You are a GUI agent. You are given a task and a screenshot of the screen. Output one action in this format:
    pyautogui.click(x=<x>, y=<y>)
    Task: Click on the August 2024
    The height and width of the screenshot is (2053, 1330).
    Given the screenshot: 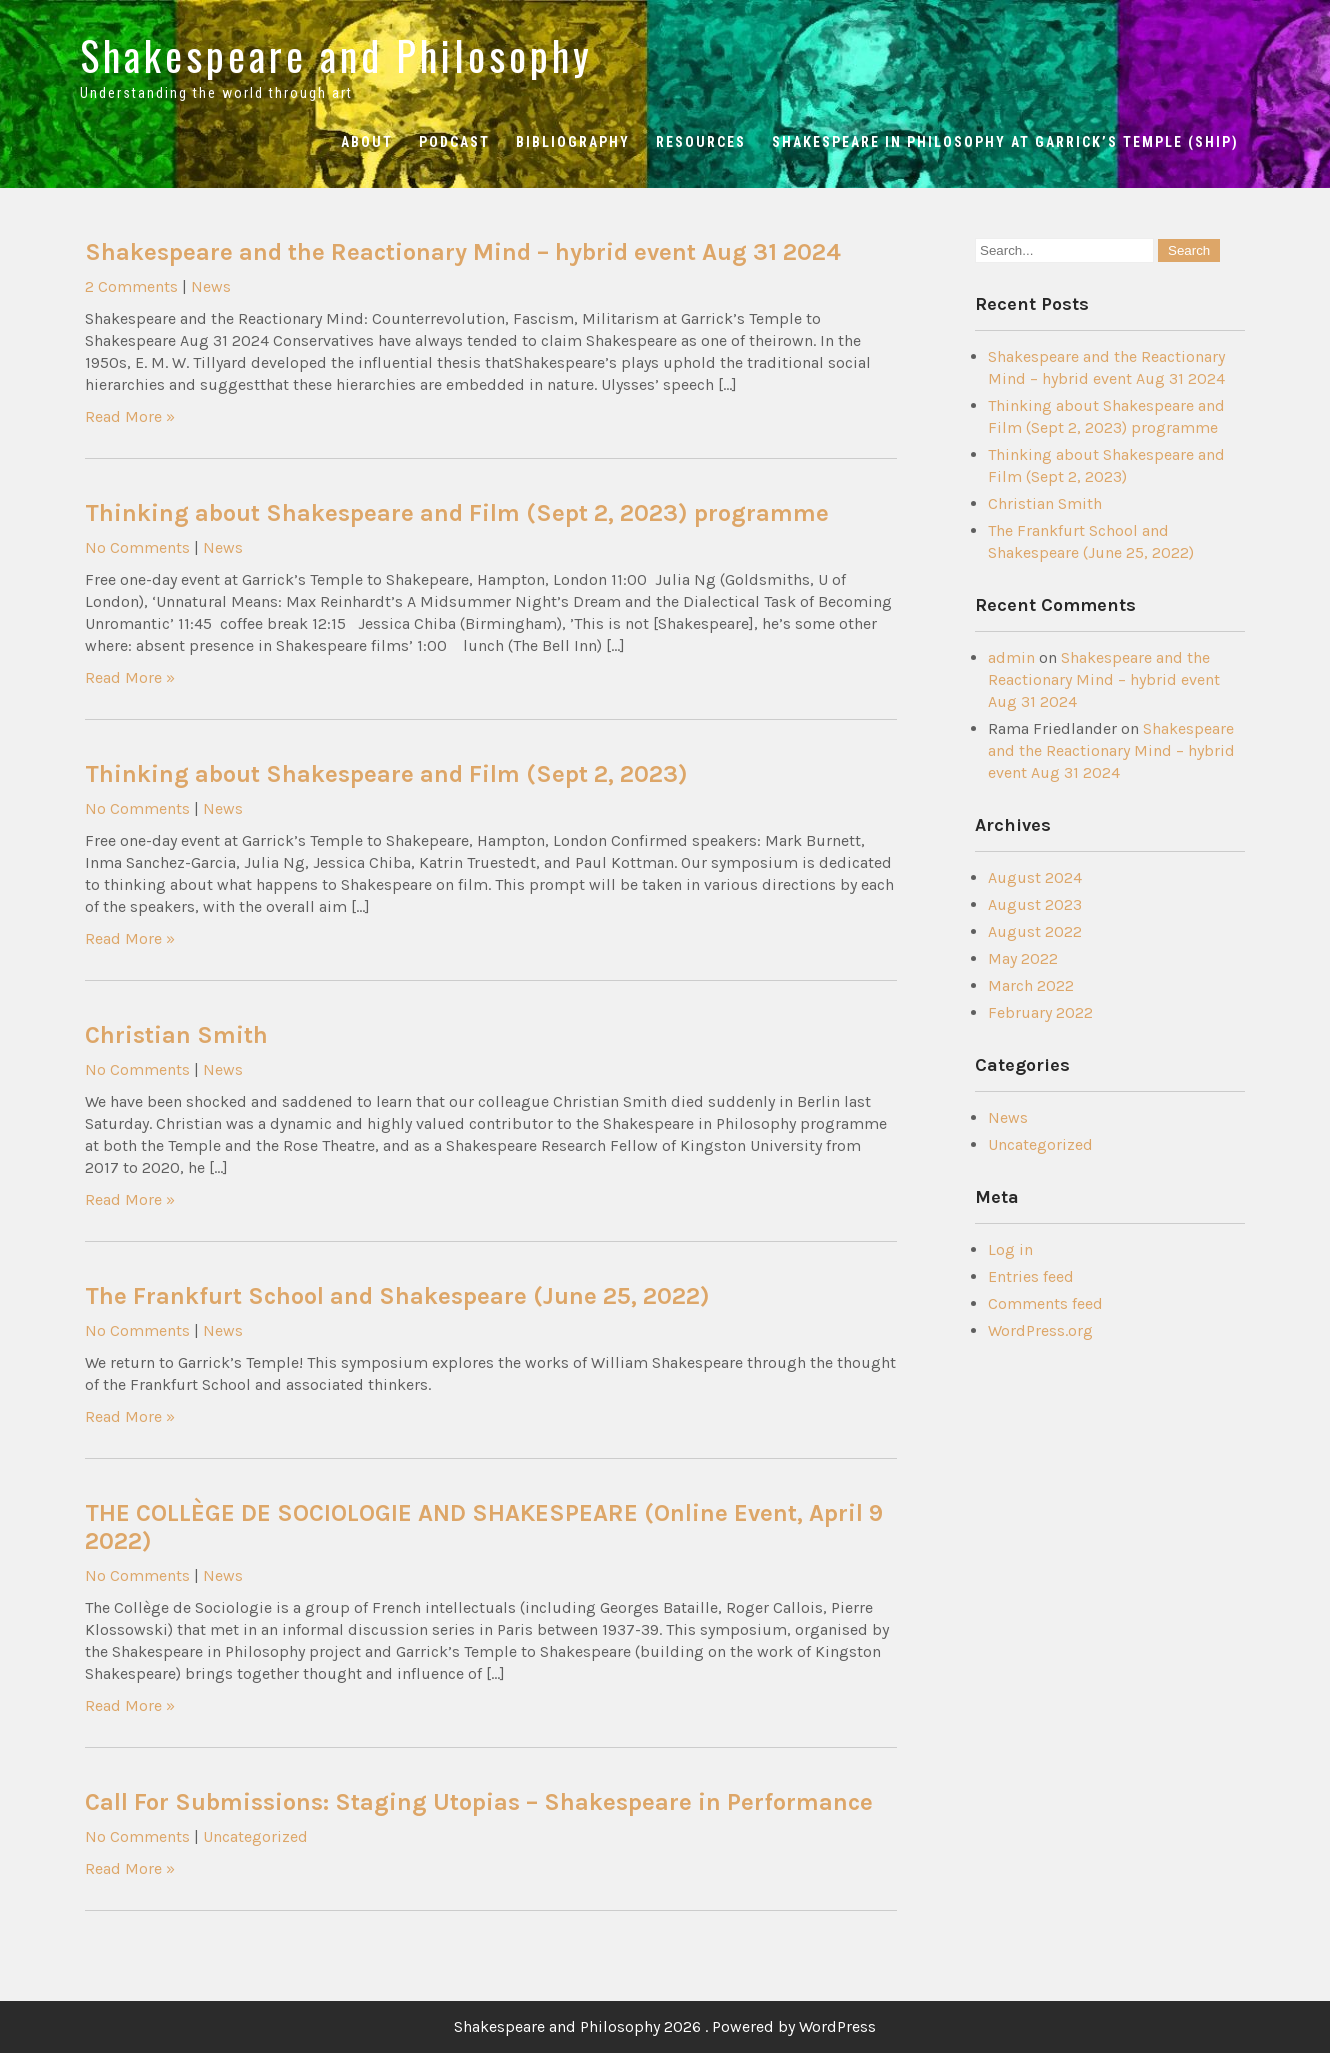 What is the action you would take?
    pyautogui.click(x=1035, y=877)
    